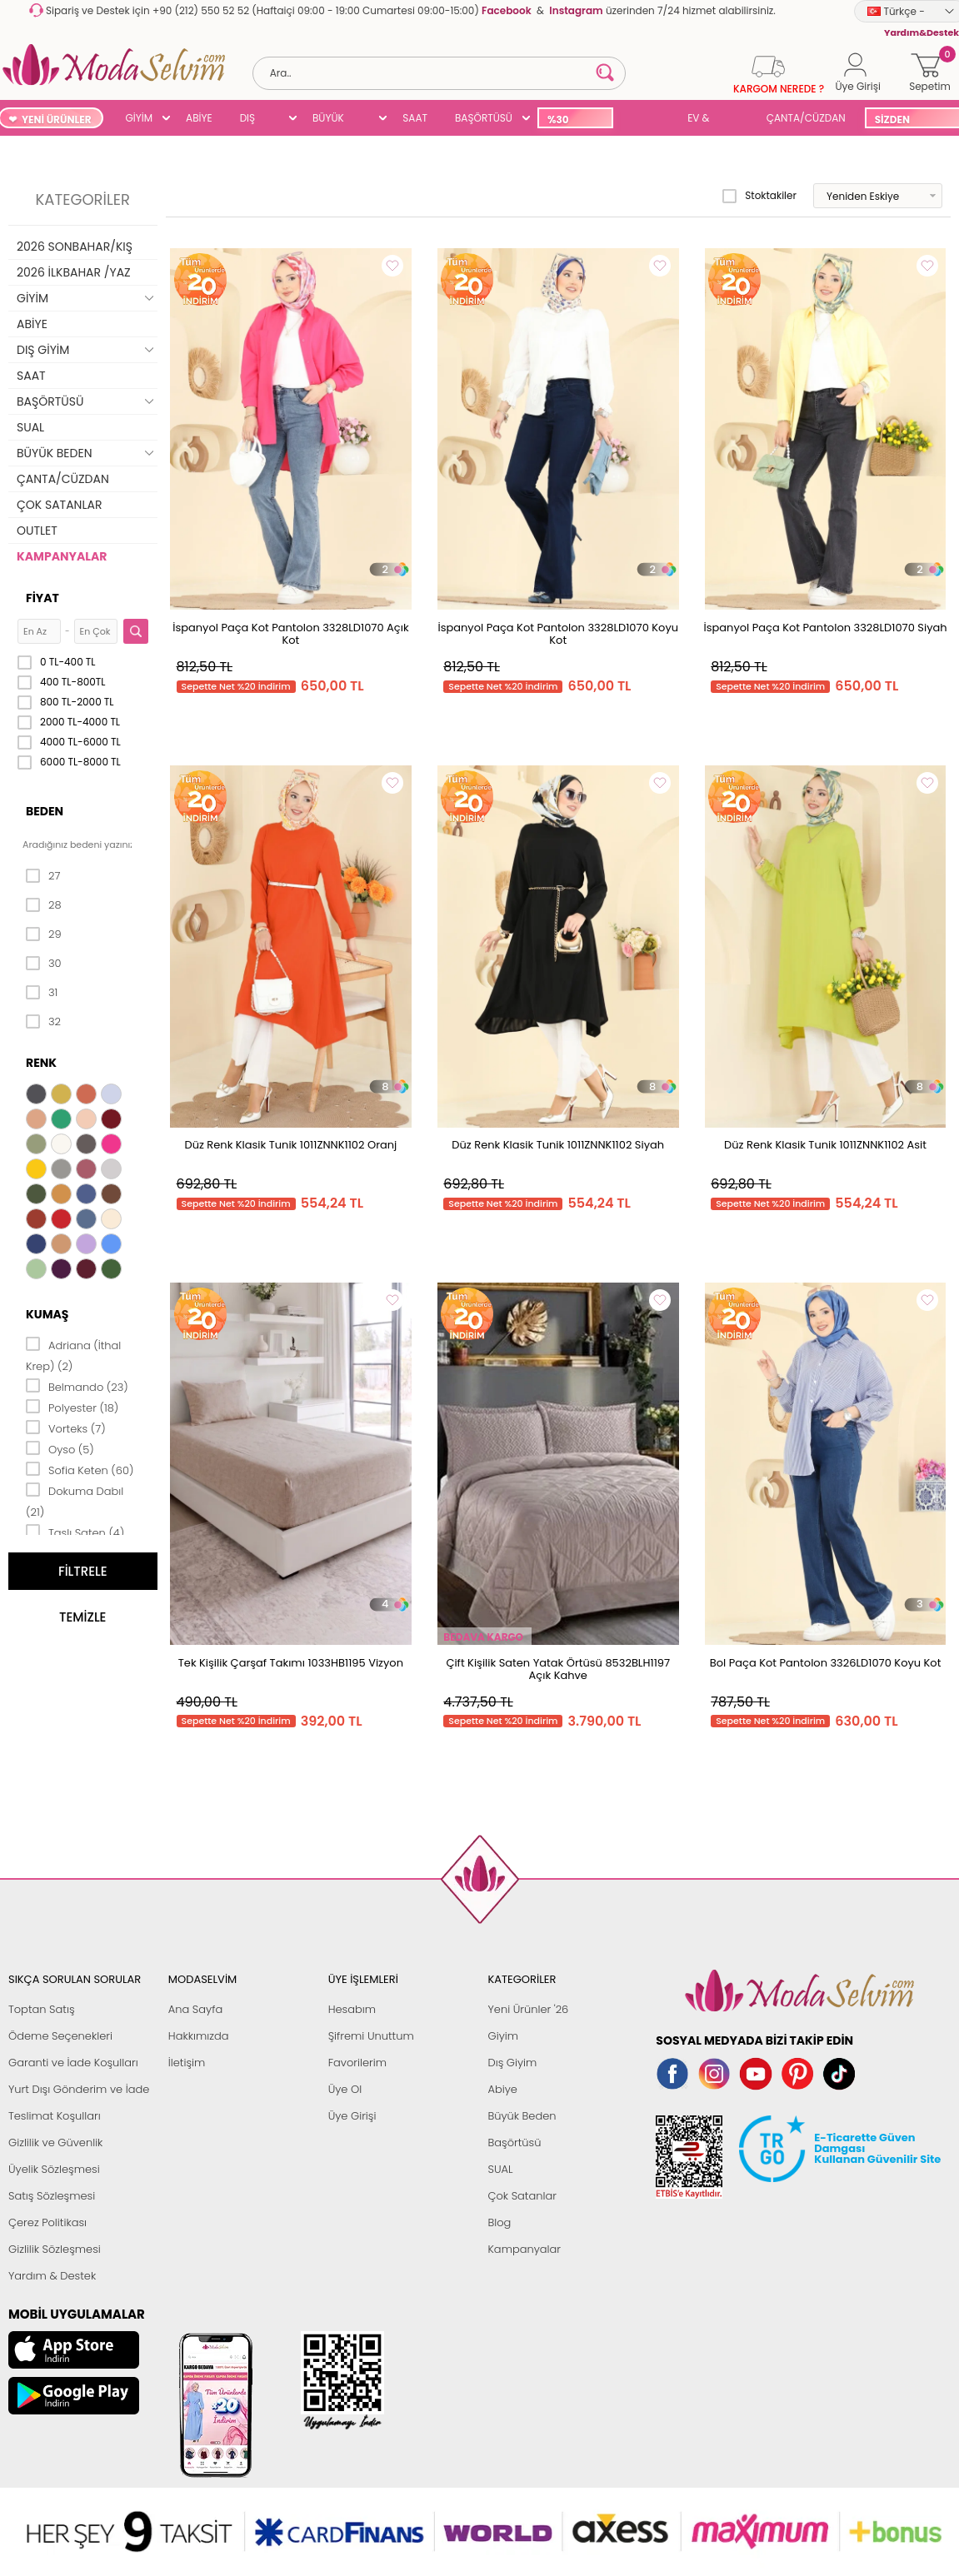 This screenshot has width=959, height=2576. What do you see at coordinates (79, 1469) in the screenshot?
I see `Sofia Keten (60)` at bounding box center [79, 1469].